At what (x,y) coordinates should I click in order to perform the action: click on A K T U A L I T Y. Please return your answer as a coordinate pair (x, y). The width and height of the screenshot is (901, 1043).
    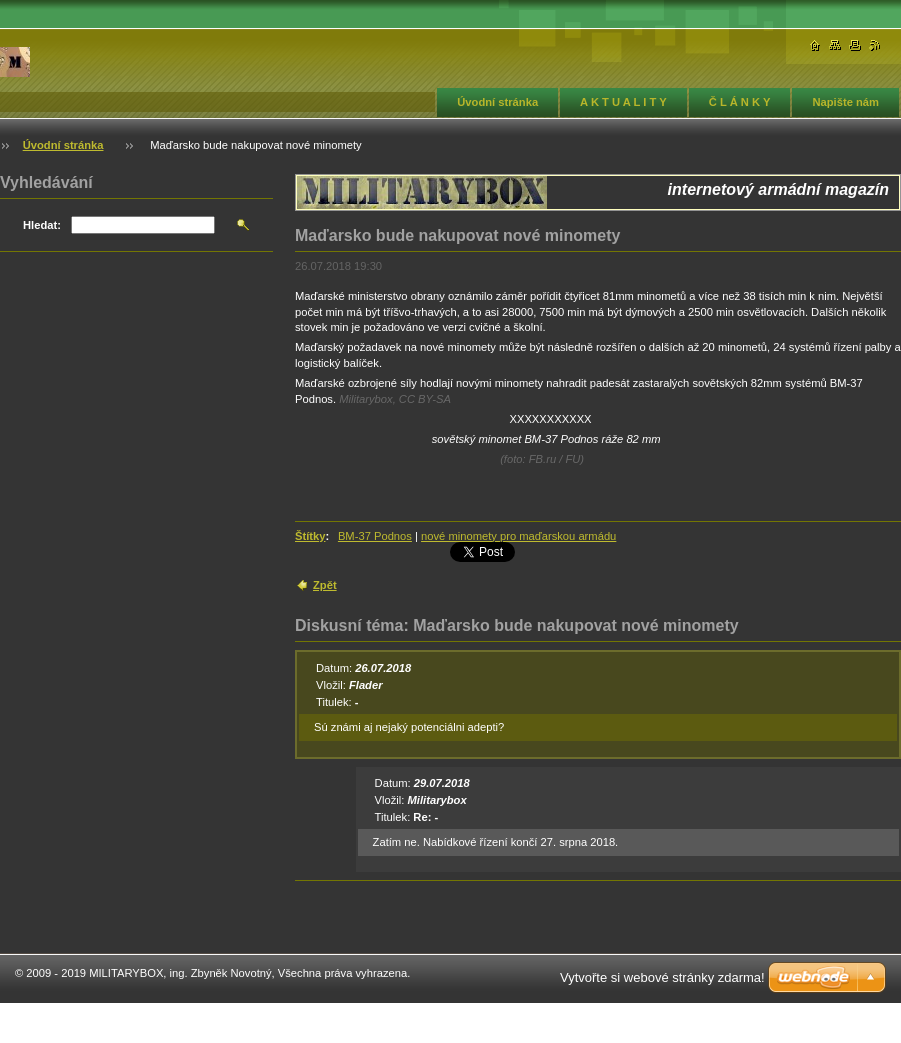
    Looking at the image, I should click on (623, 102).